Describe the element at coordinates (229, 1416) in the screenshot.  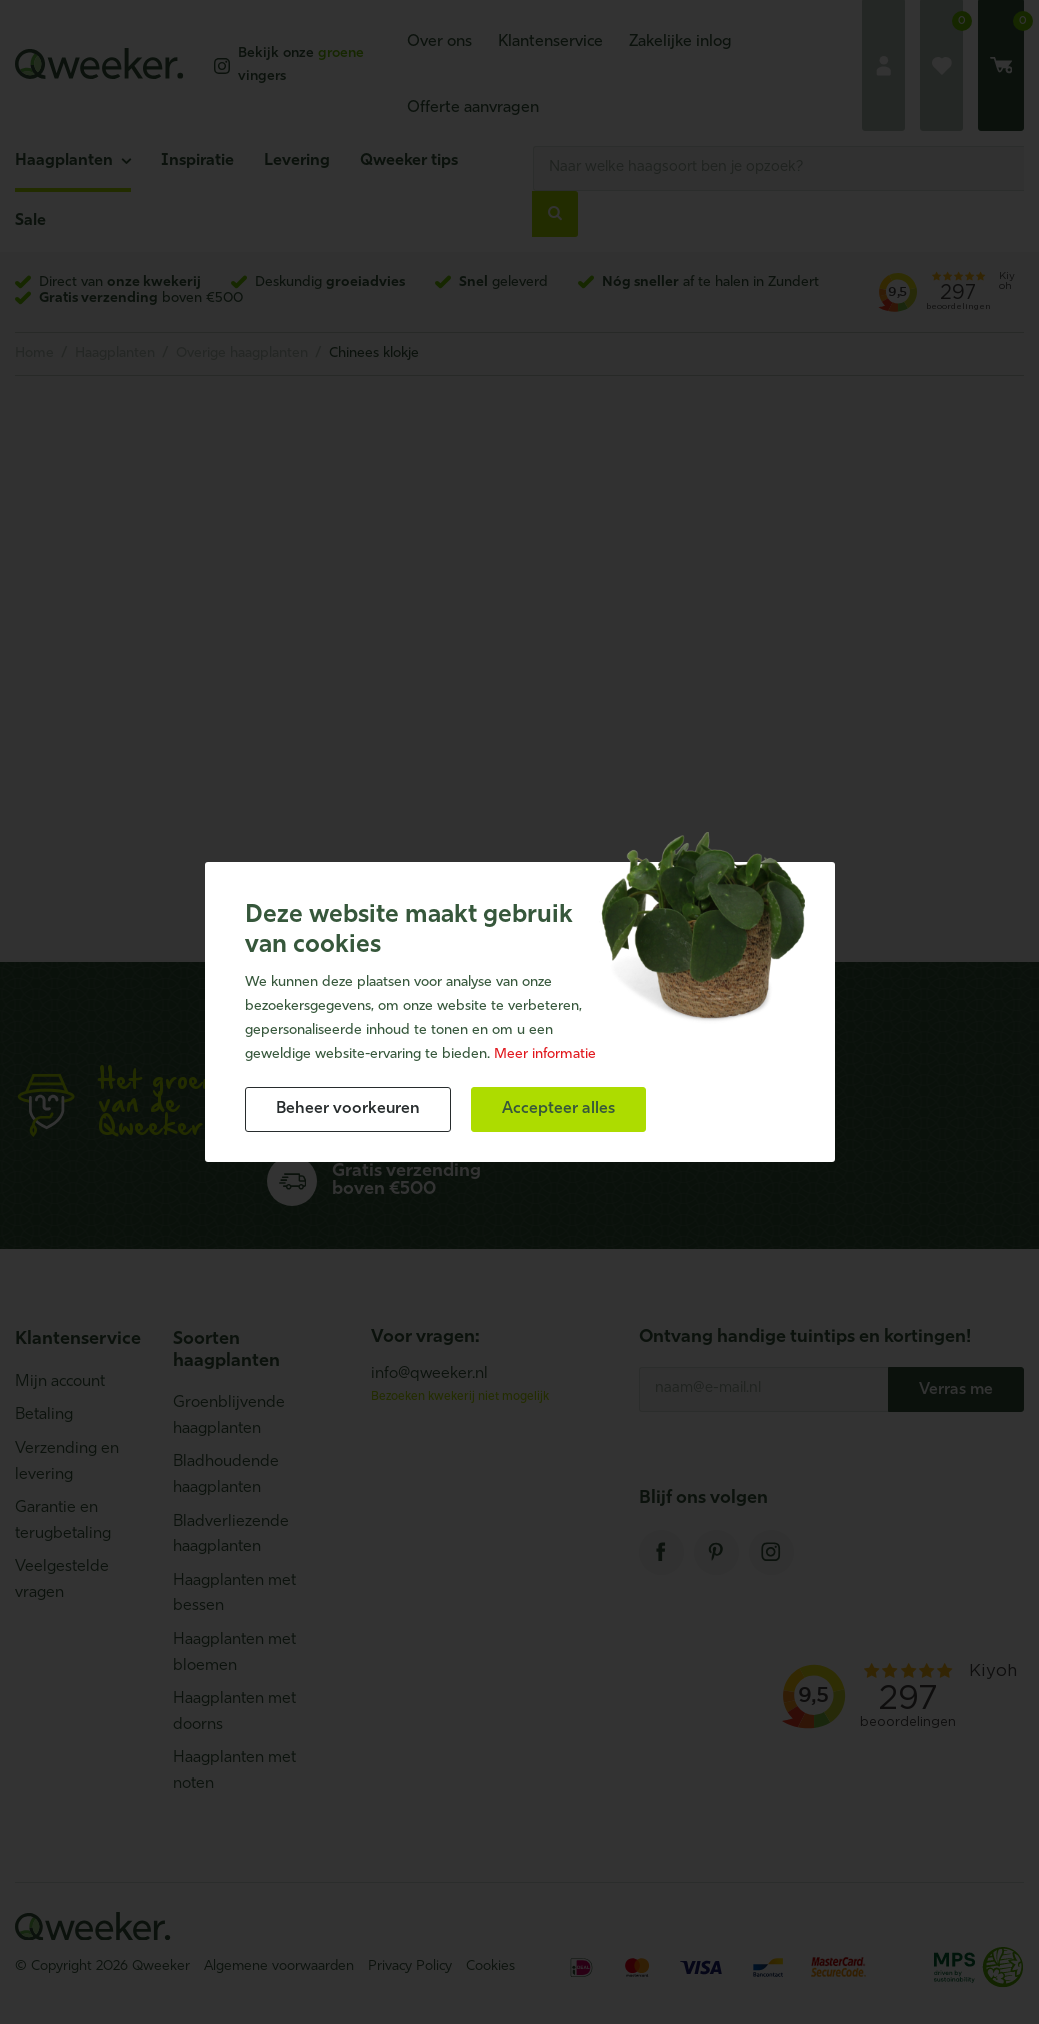
I see `Groenblijvende haagplanten` at that location.